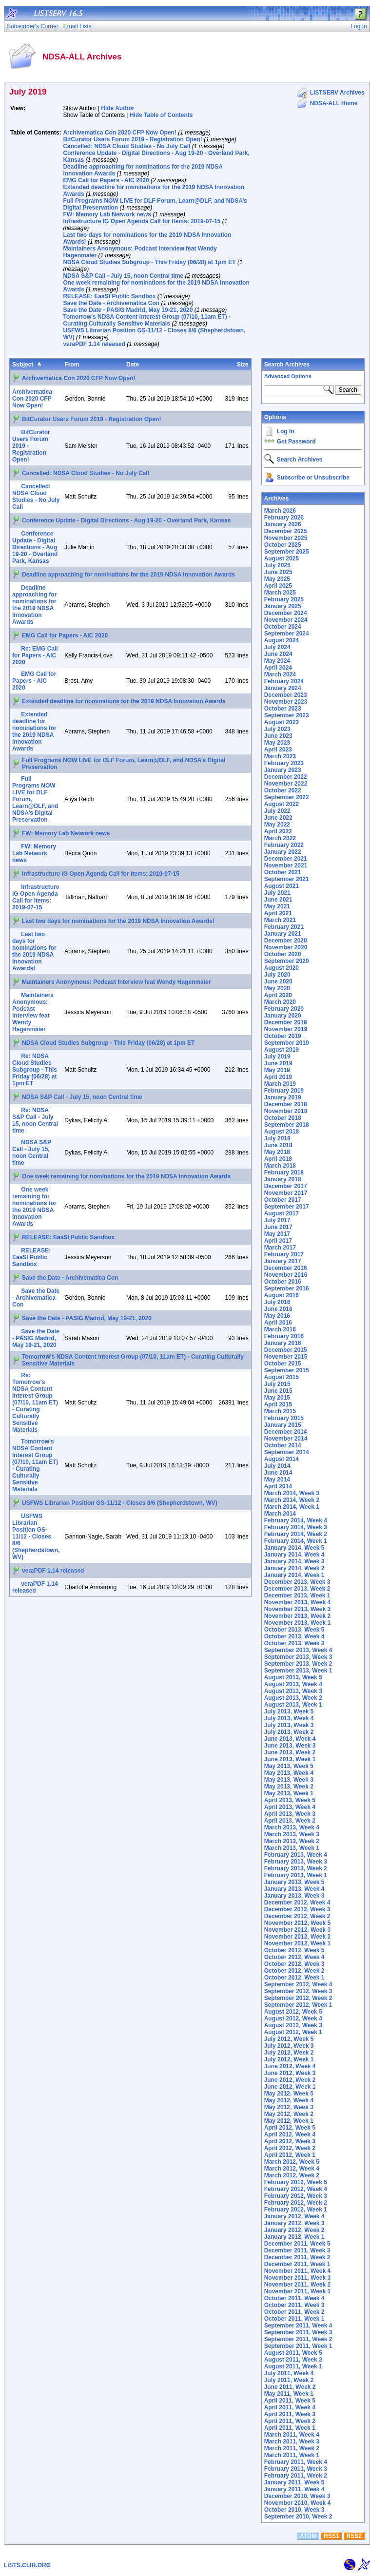 The image size is (370, 2576). Describe the element at coordinates (117, 108) in the screenshot. I see `Hide Author` at that location.